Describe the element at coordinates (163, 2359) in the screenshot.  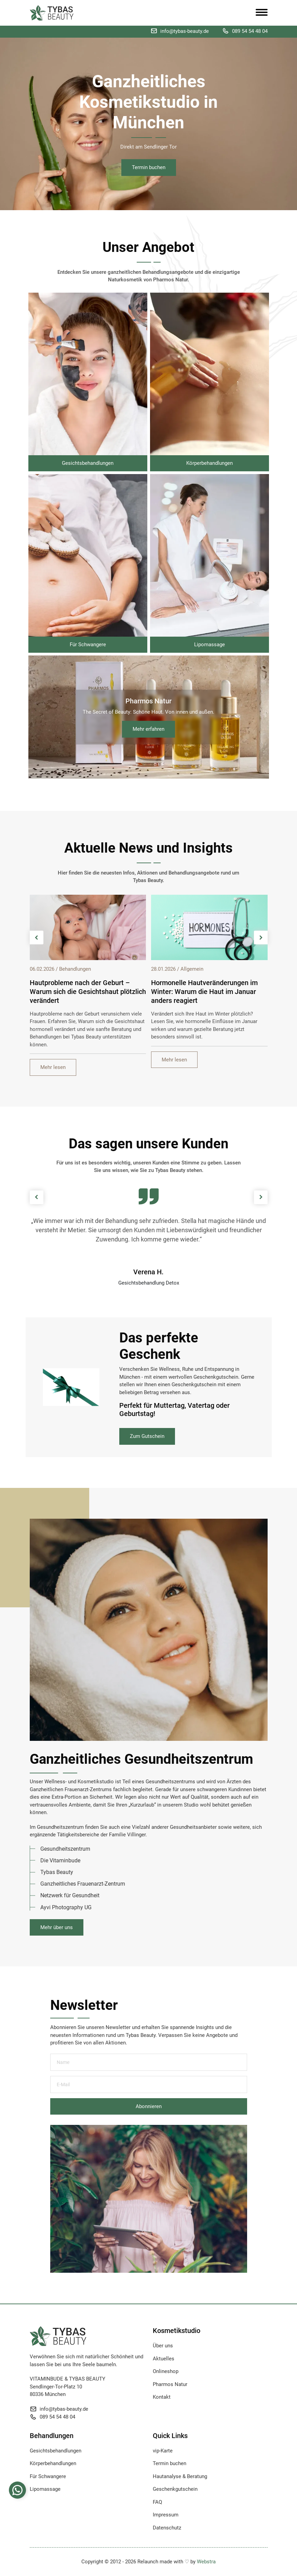
I see `Aktuelles` at that location.